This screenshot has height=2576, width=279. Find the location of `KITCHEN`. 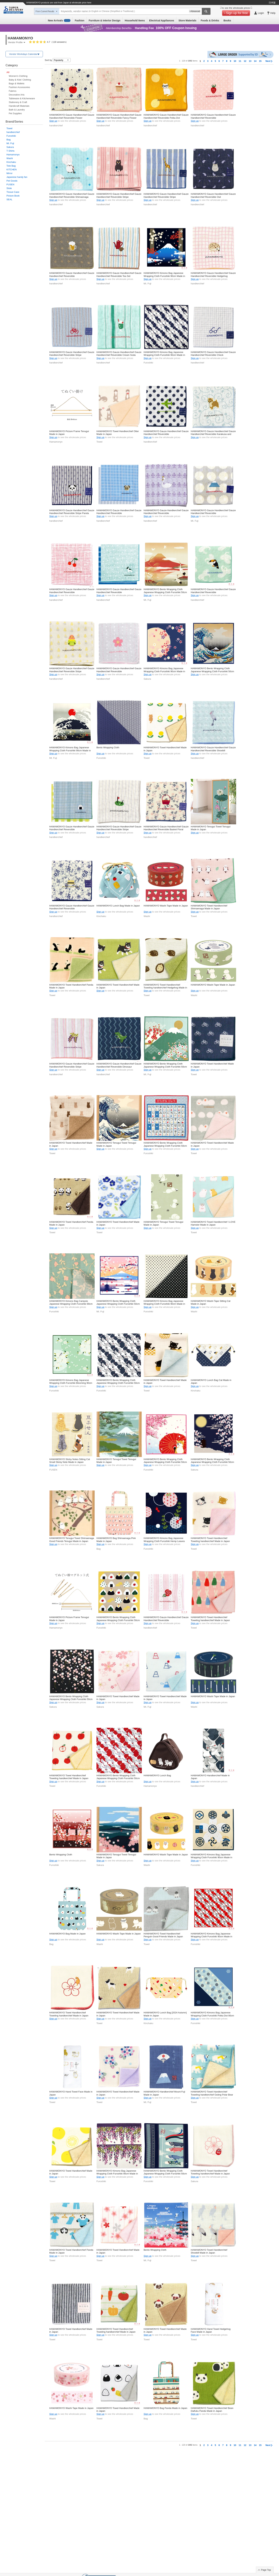

KITCHEN is located at coordinates (11, 169).